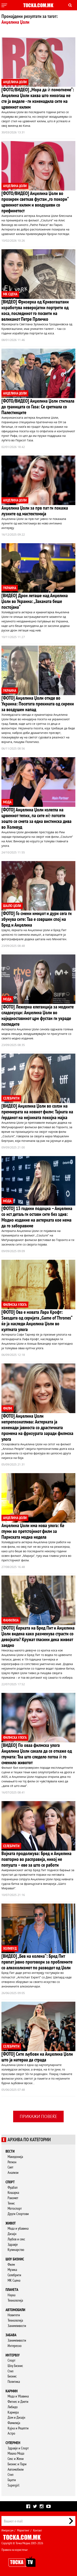 The image size is (77, 2576). I want to click on [ФОТО] Ова е новата Лара Крофт: Ѕвездата од серијата „Game of Thrones“ ќе ја наследи Анџелина Џоли во култната улога, so click(36, 1321).